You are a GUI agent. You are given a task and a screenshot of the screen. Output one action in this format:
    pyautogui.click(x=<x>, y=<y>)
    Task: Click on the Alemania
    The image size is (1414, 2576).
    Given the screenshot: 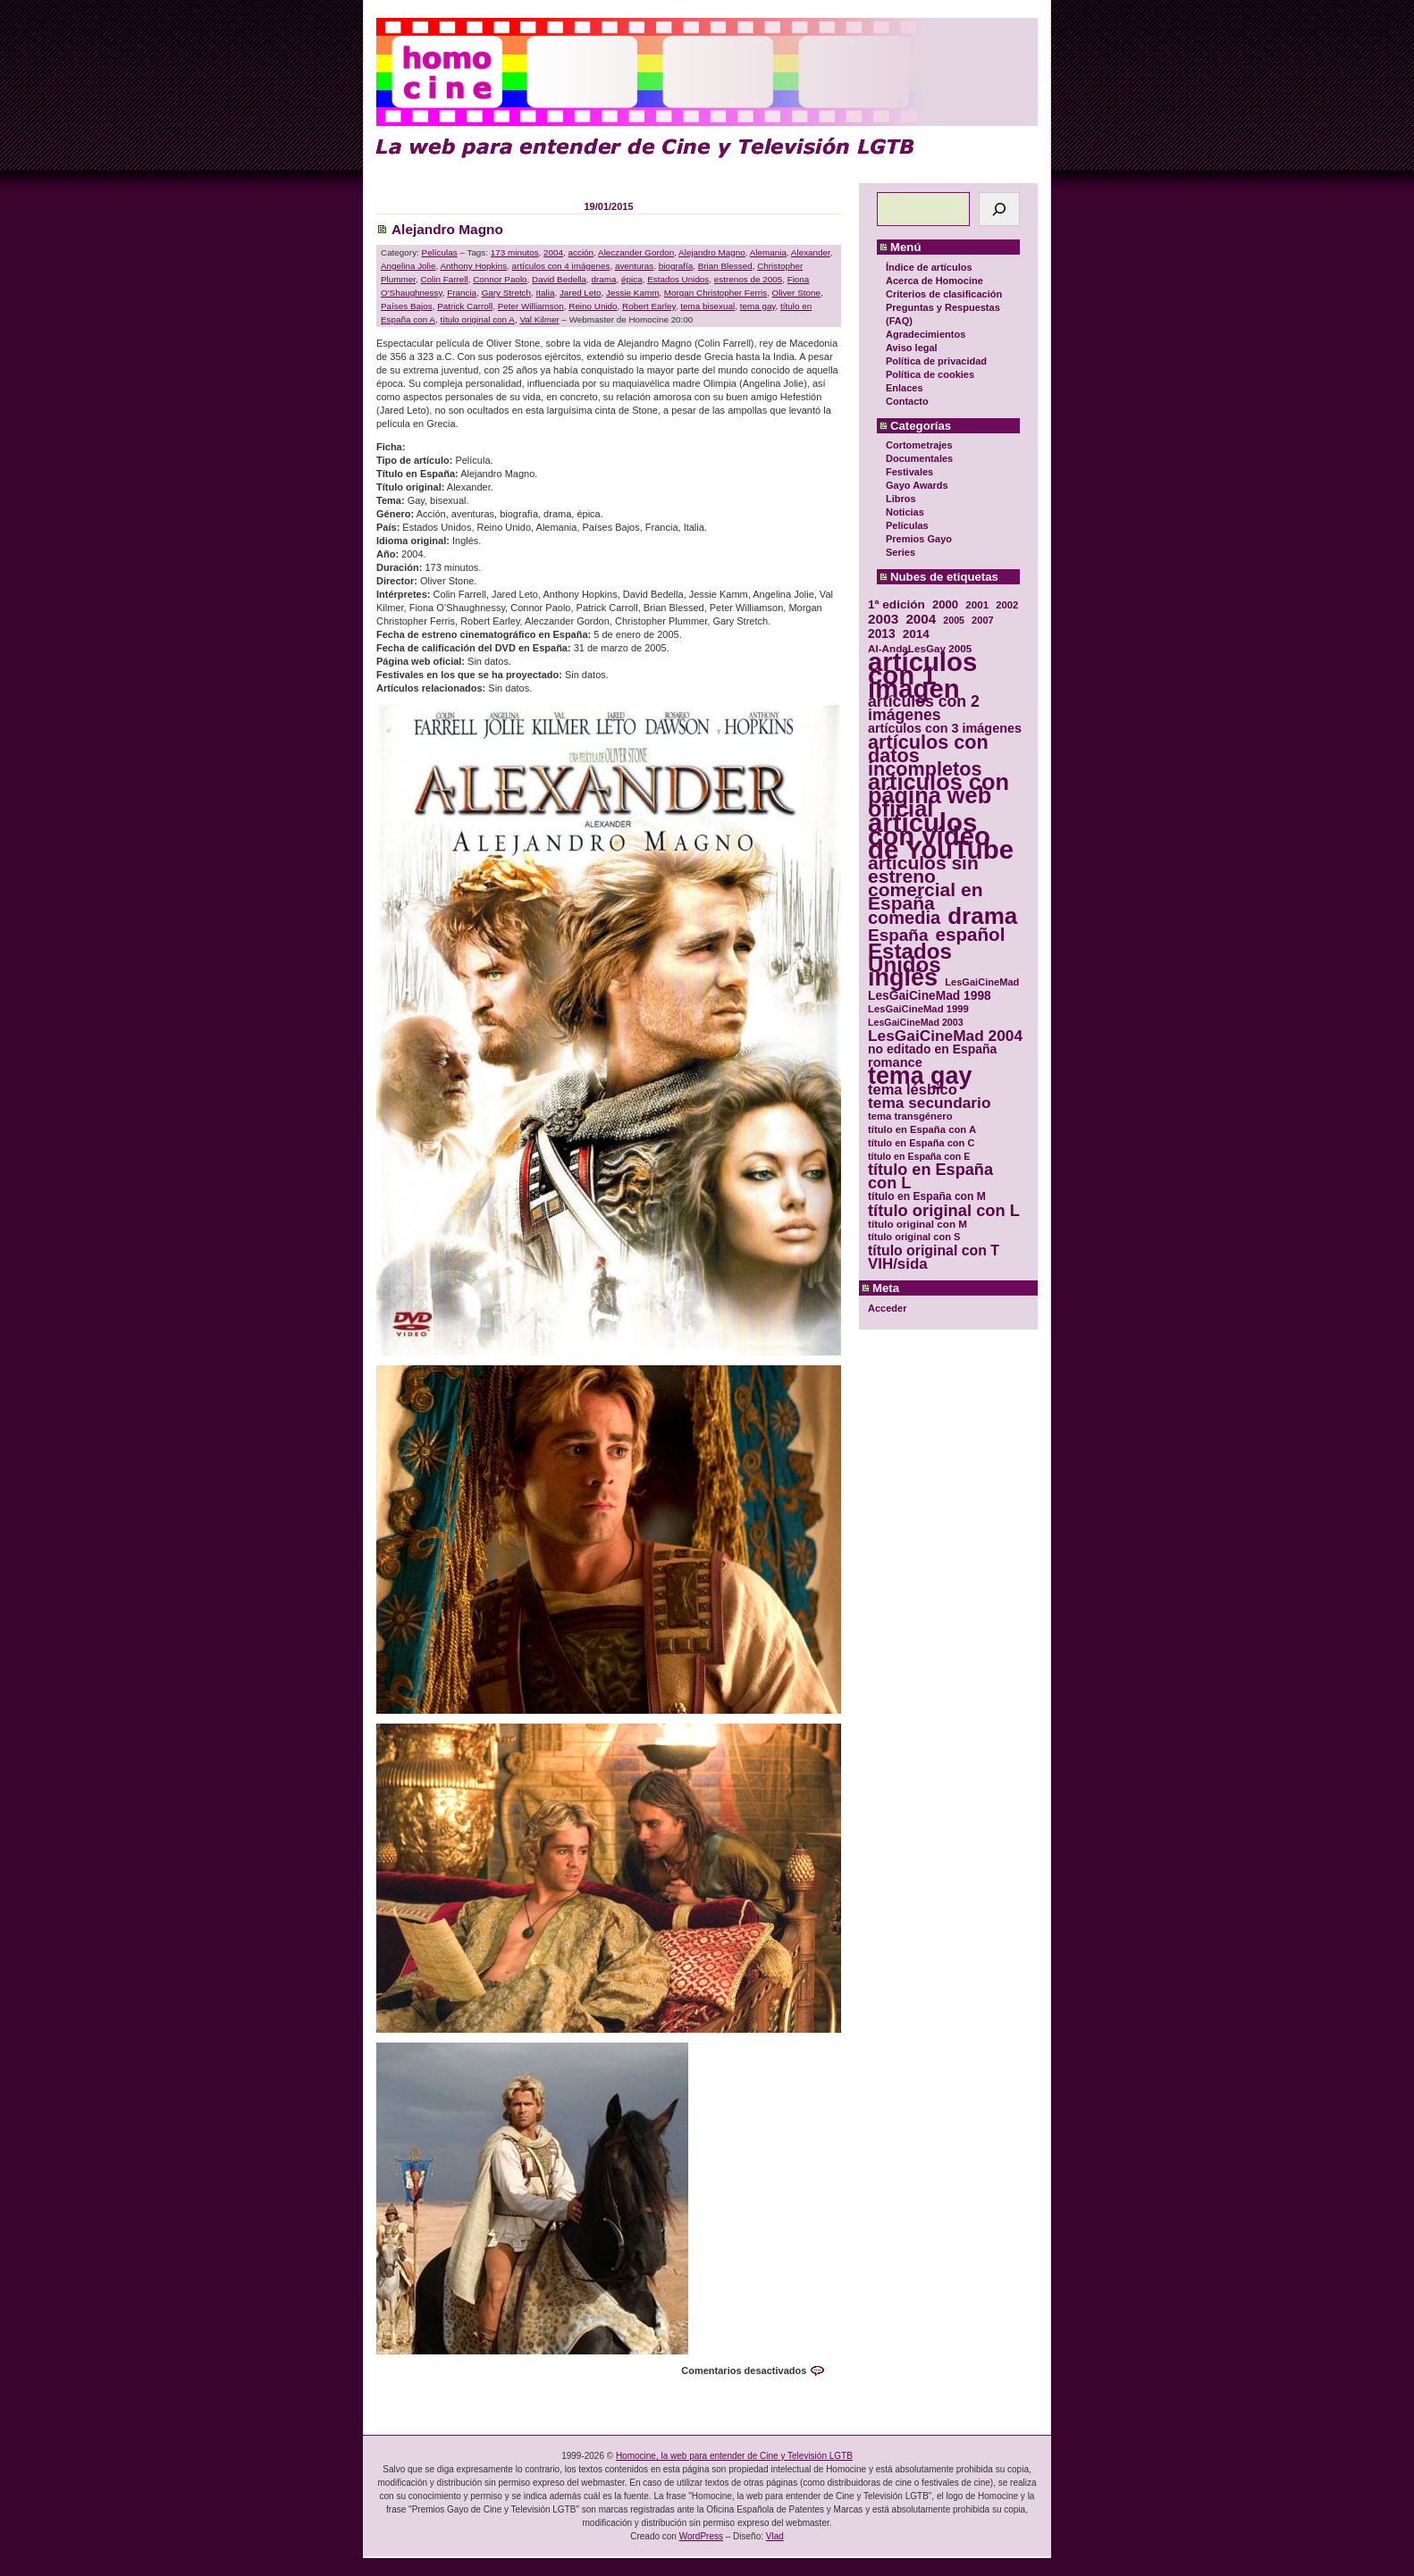 What is the action you would take?
    pyautogui.click(x=768, y=252)
    